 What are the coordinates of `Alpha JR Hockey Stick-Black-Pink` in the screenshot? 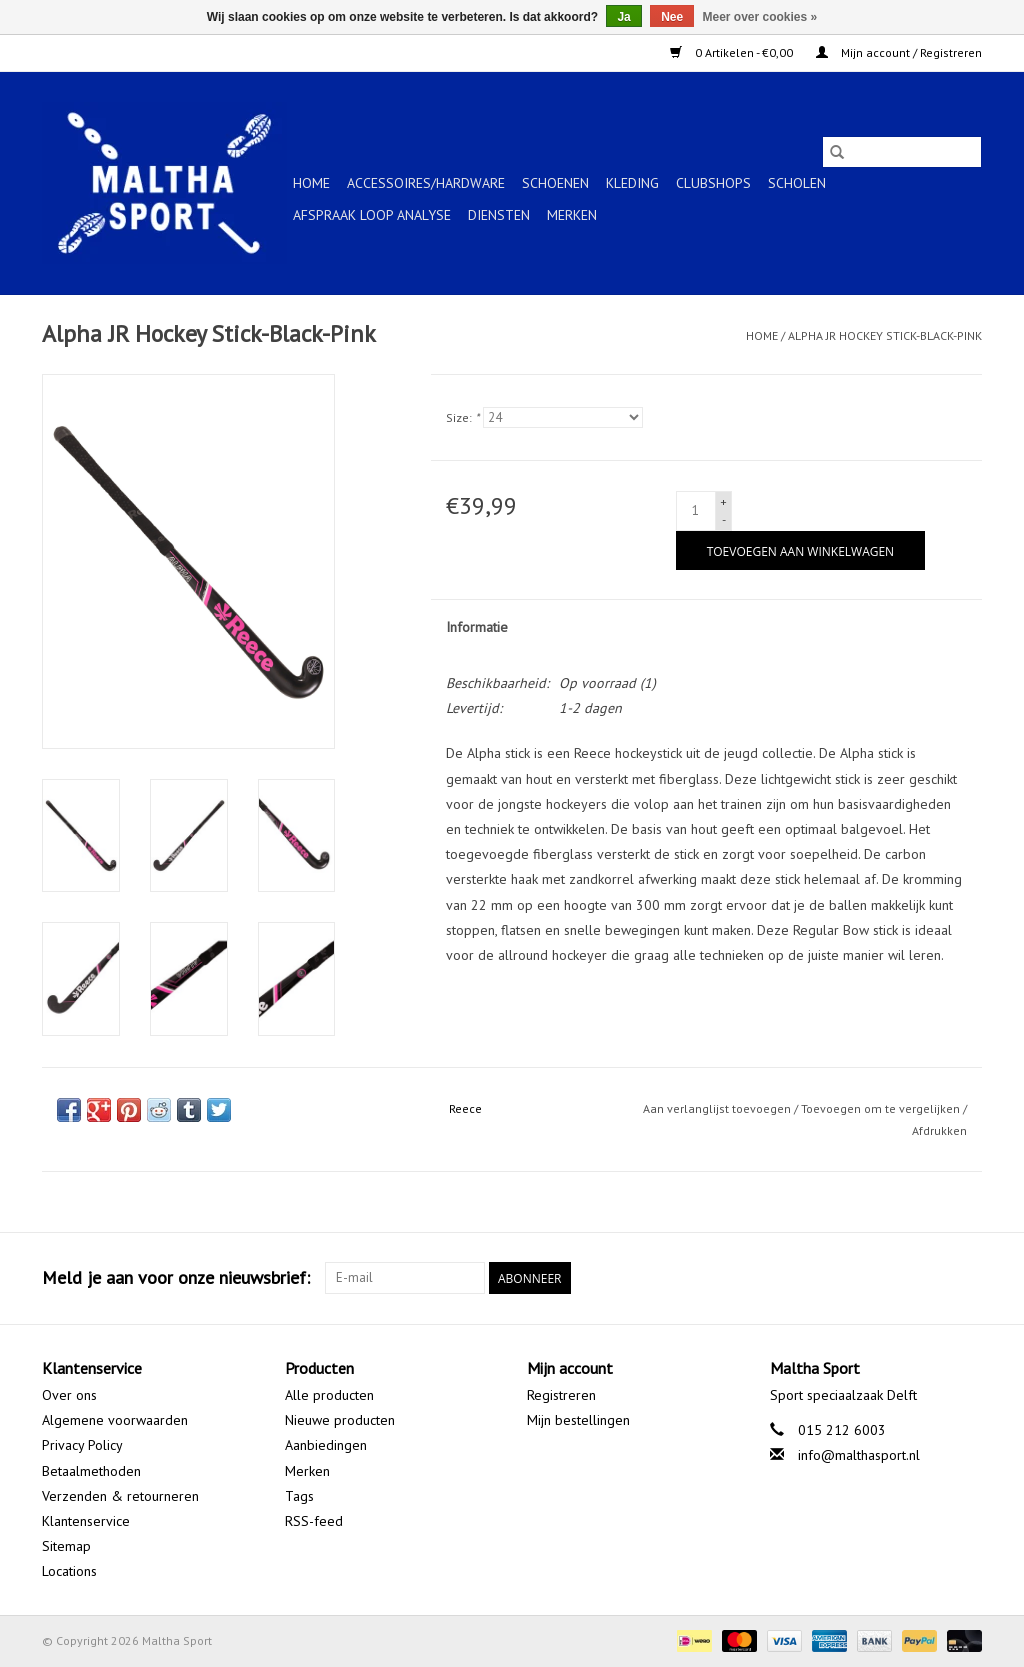 It's located at (885, 335).